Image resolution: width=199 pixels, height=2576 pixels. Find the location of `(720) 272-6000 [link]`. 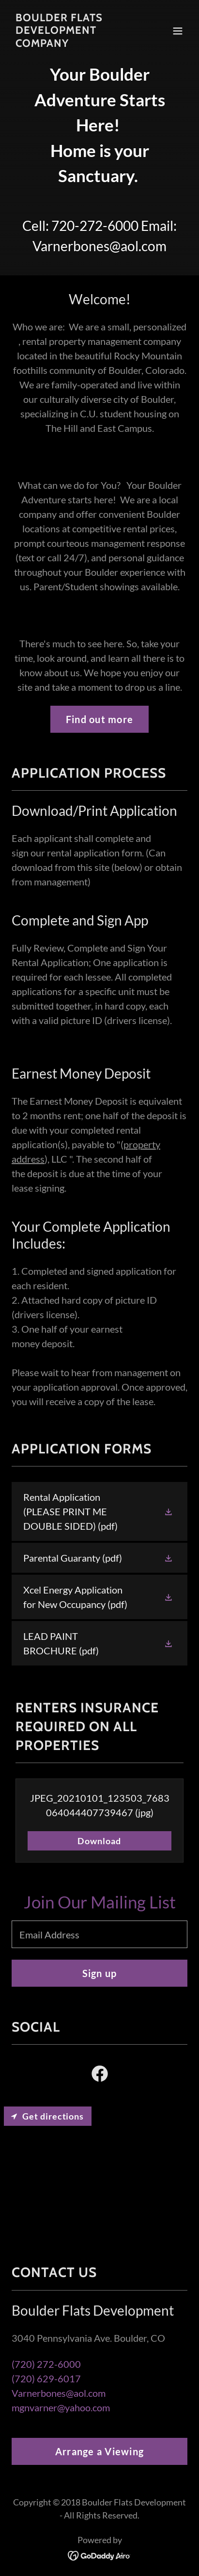

(720) 272-6000 [link] is located at coordinates (46, 2364).